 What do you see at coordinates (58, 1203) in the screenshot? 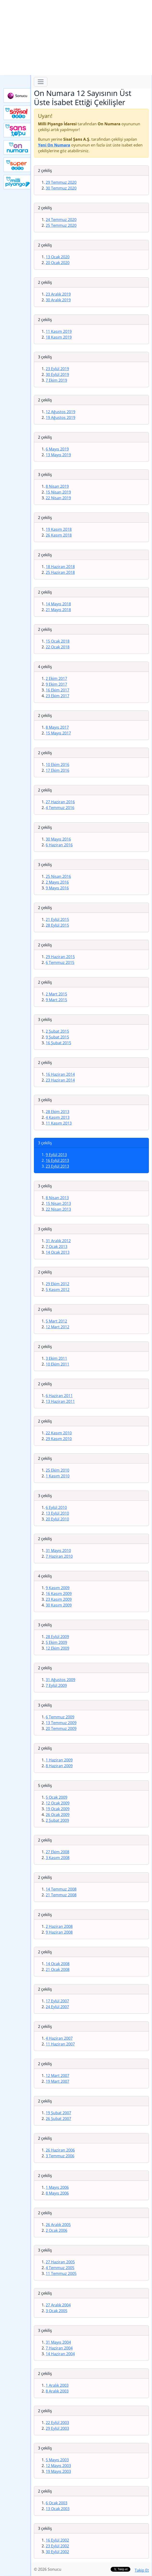
I see `15 Nisan 2013` at bounding box center [58, 1203].